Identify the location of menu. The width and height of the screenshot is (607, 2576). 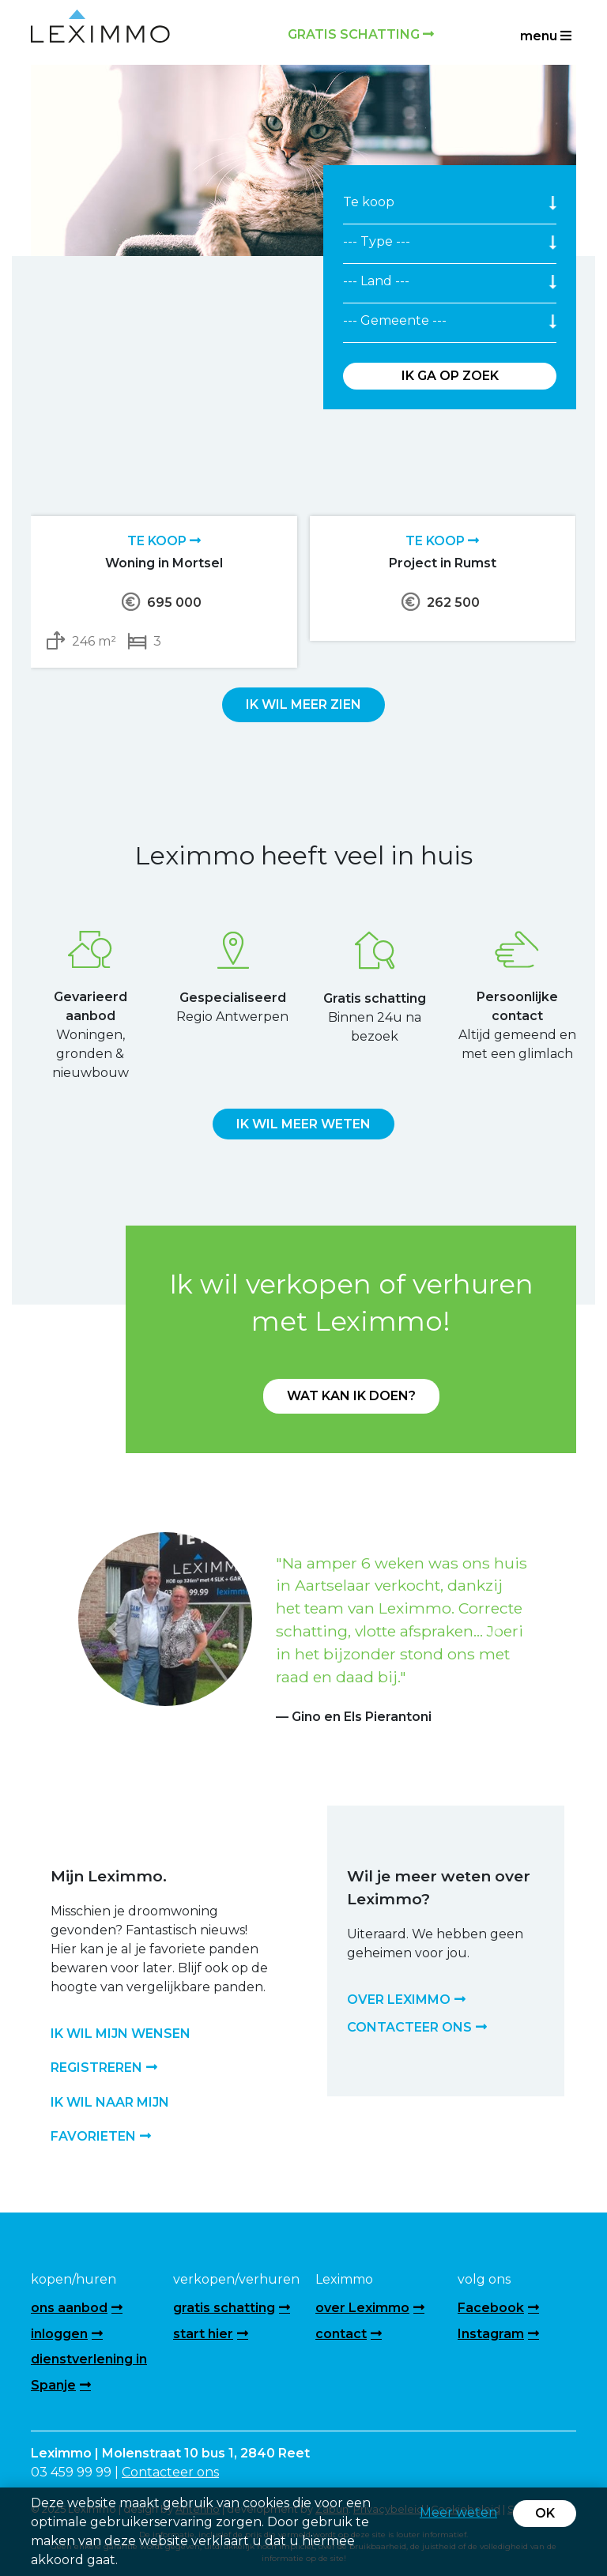
(545, 35).